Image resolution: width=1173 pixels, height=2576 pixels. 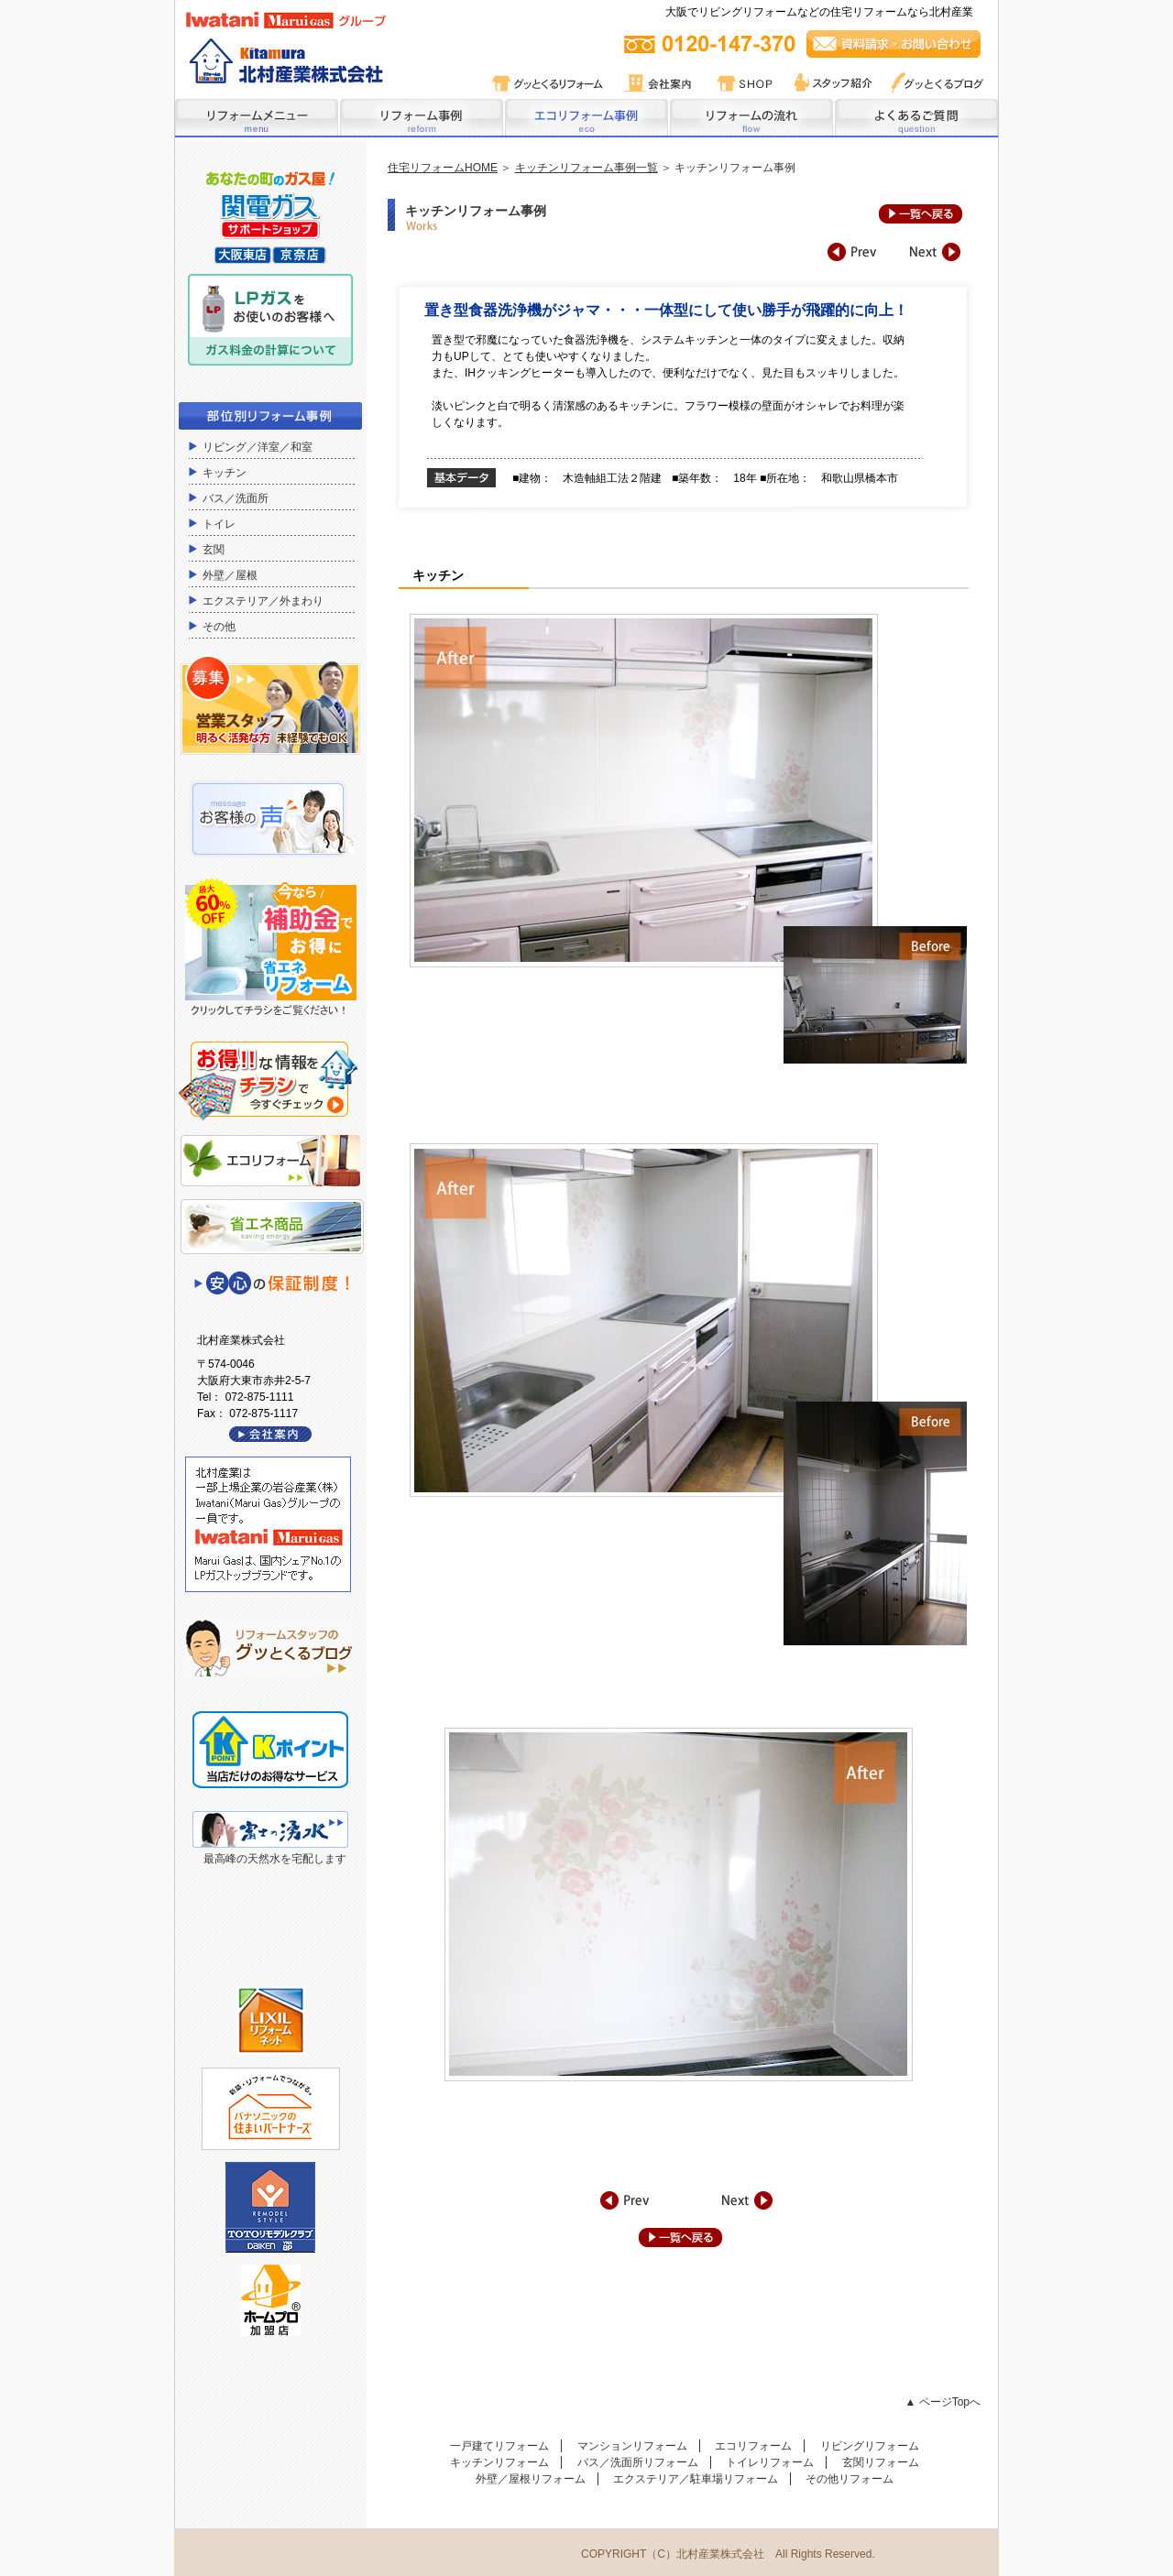 What do you see at coordinates (263, 601) in the screenshot?
I see `エクステリア／外まわり` at bounding box center [263, 601].